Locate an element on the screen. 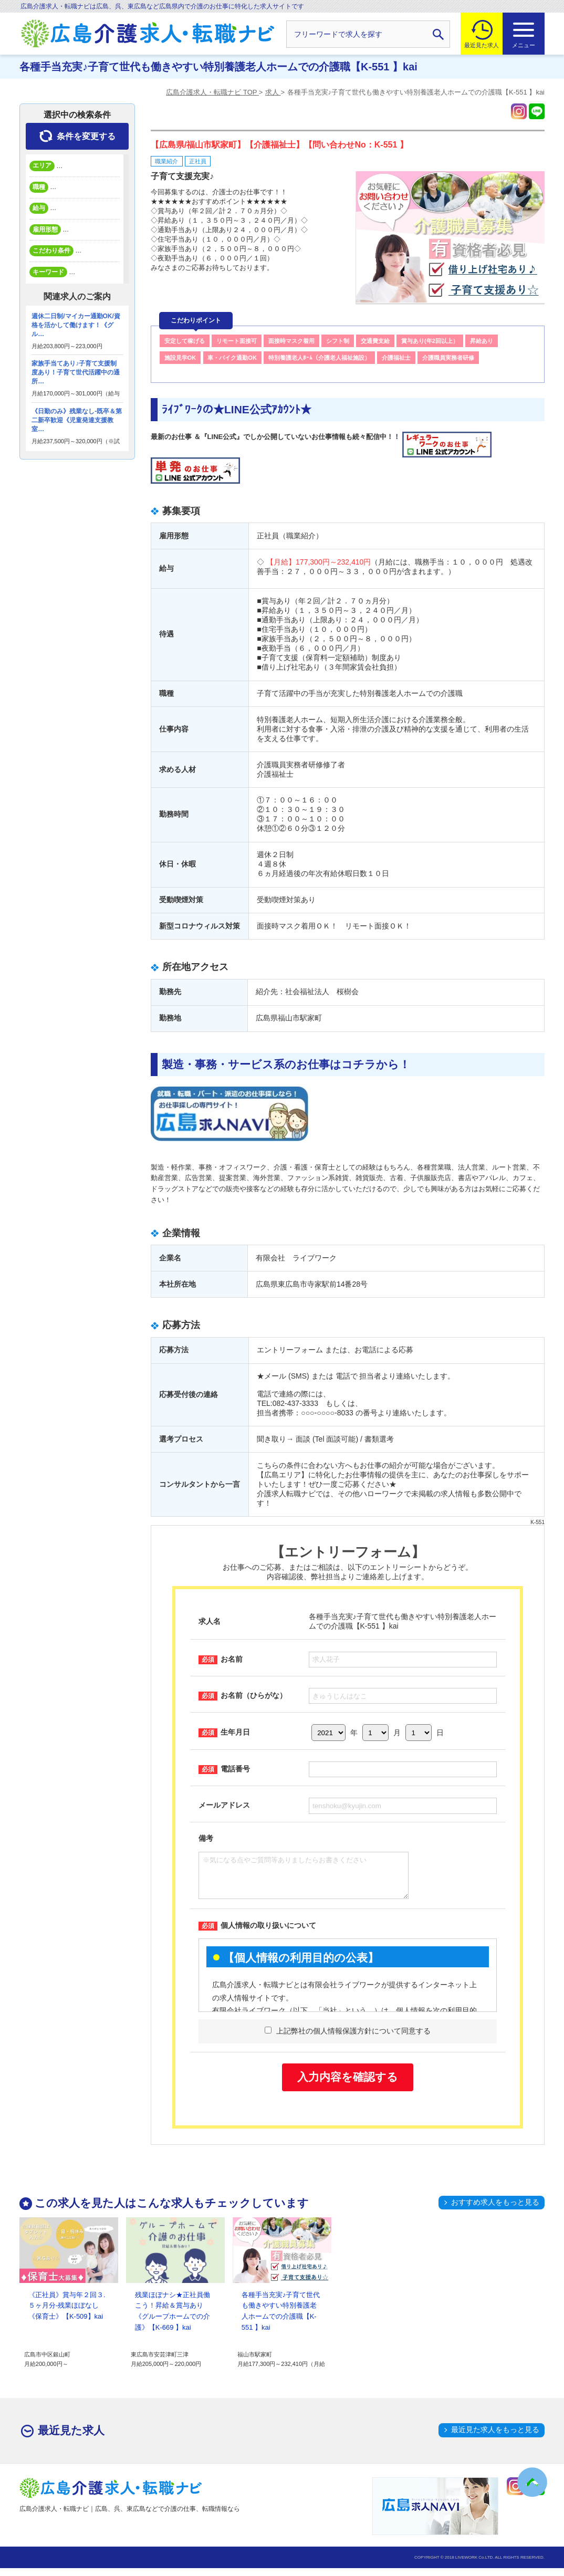 Image resolution: width=564 pixels, height=2576 pixels. 《正社員》賞与年２回３.５ヶ月分-残業ほぼなし《保育士》【K-509】kai is located at coordinates (67, 2314).